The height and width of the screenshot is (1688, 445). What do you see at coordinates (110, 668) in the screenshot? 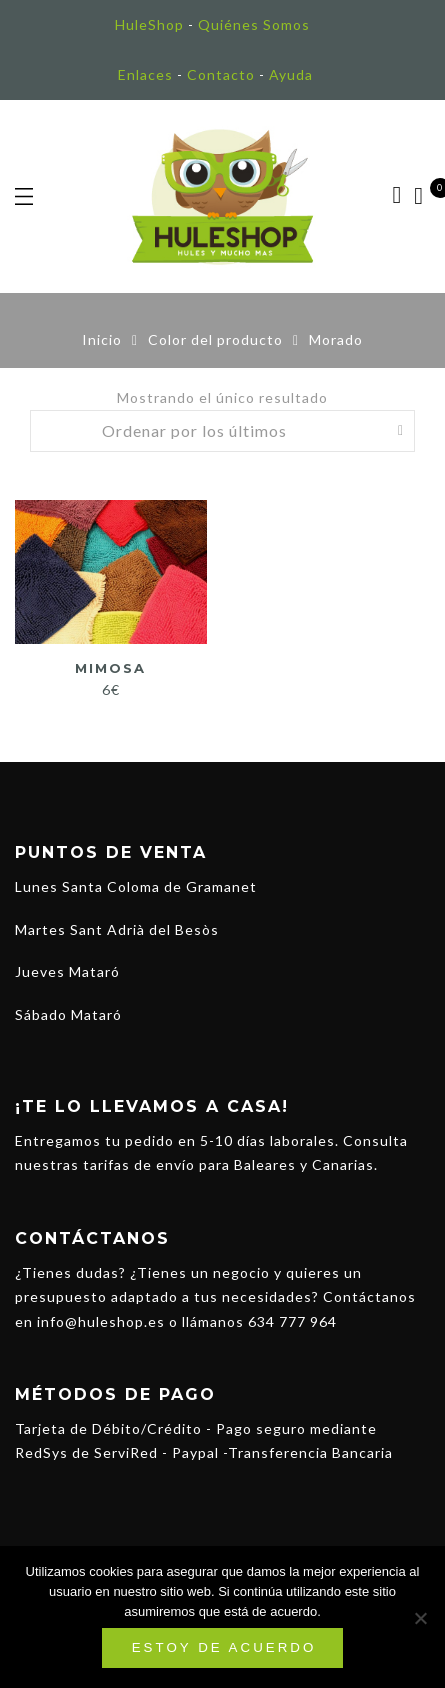
I see `Mimosa` at bounding box center [110, 668].